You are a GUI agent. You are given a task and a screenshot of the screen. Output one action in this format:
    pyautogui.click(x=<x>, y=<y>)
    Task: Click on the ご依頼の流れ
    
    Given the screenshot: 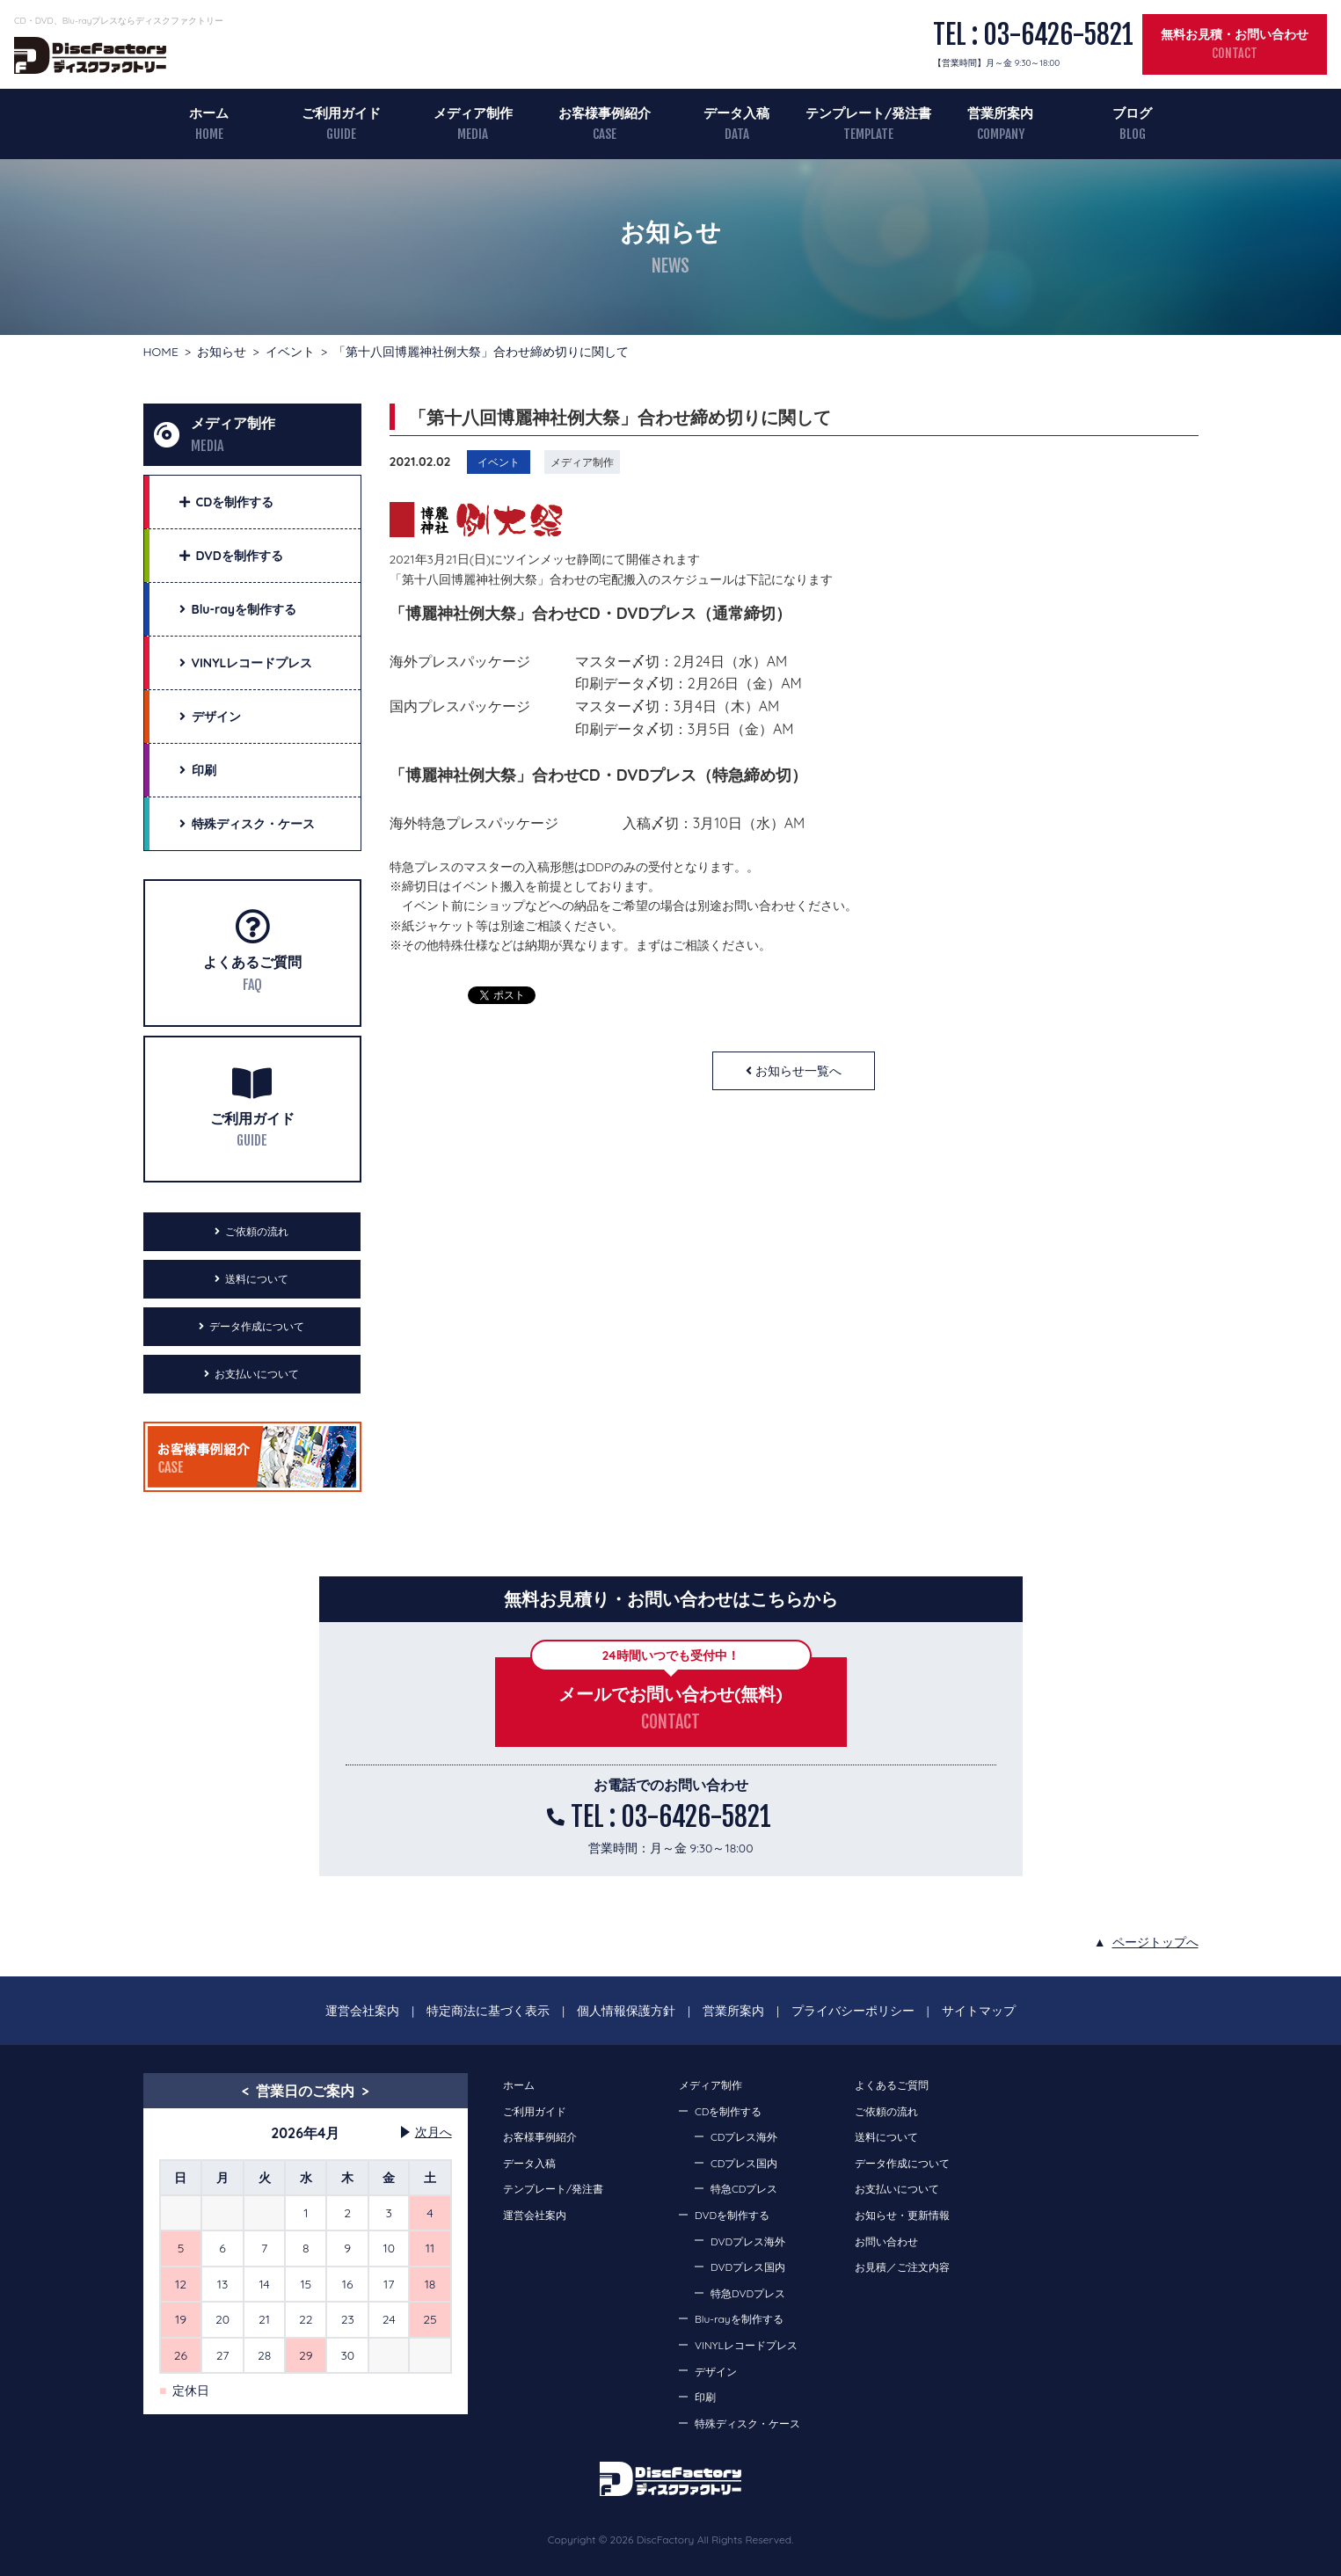 What is the action you would take?
    pyautogui.click(x=256, y=1231)
    